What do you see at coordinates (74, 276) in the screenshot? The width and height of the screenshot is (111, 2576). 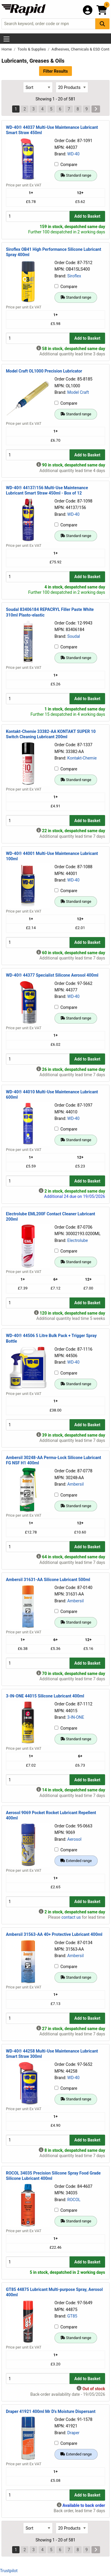 I see `Siroflex` at bounding box center [74, 276].